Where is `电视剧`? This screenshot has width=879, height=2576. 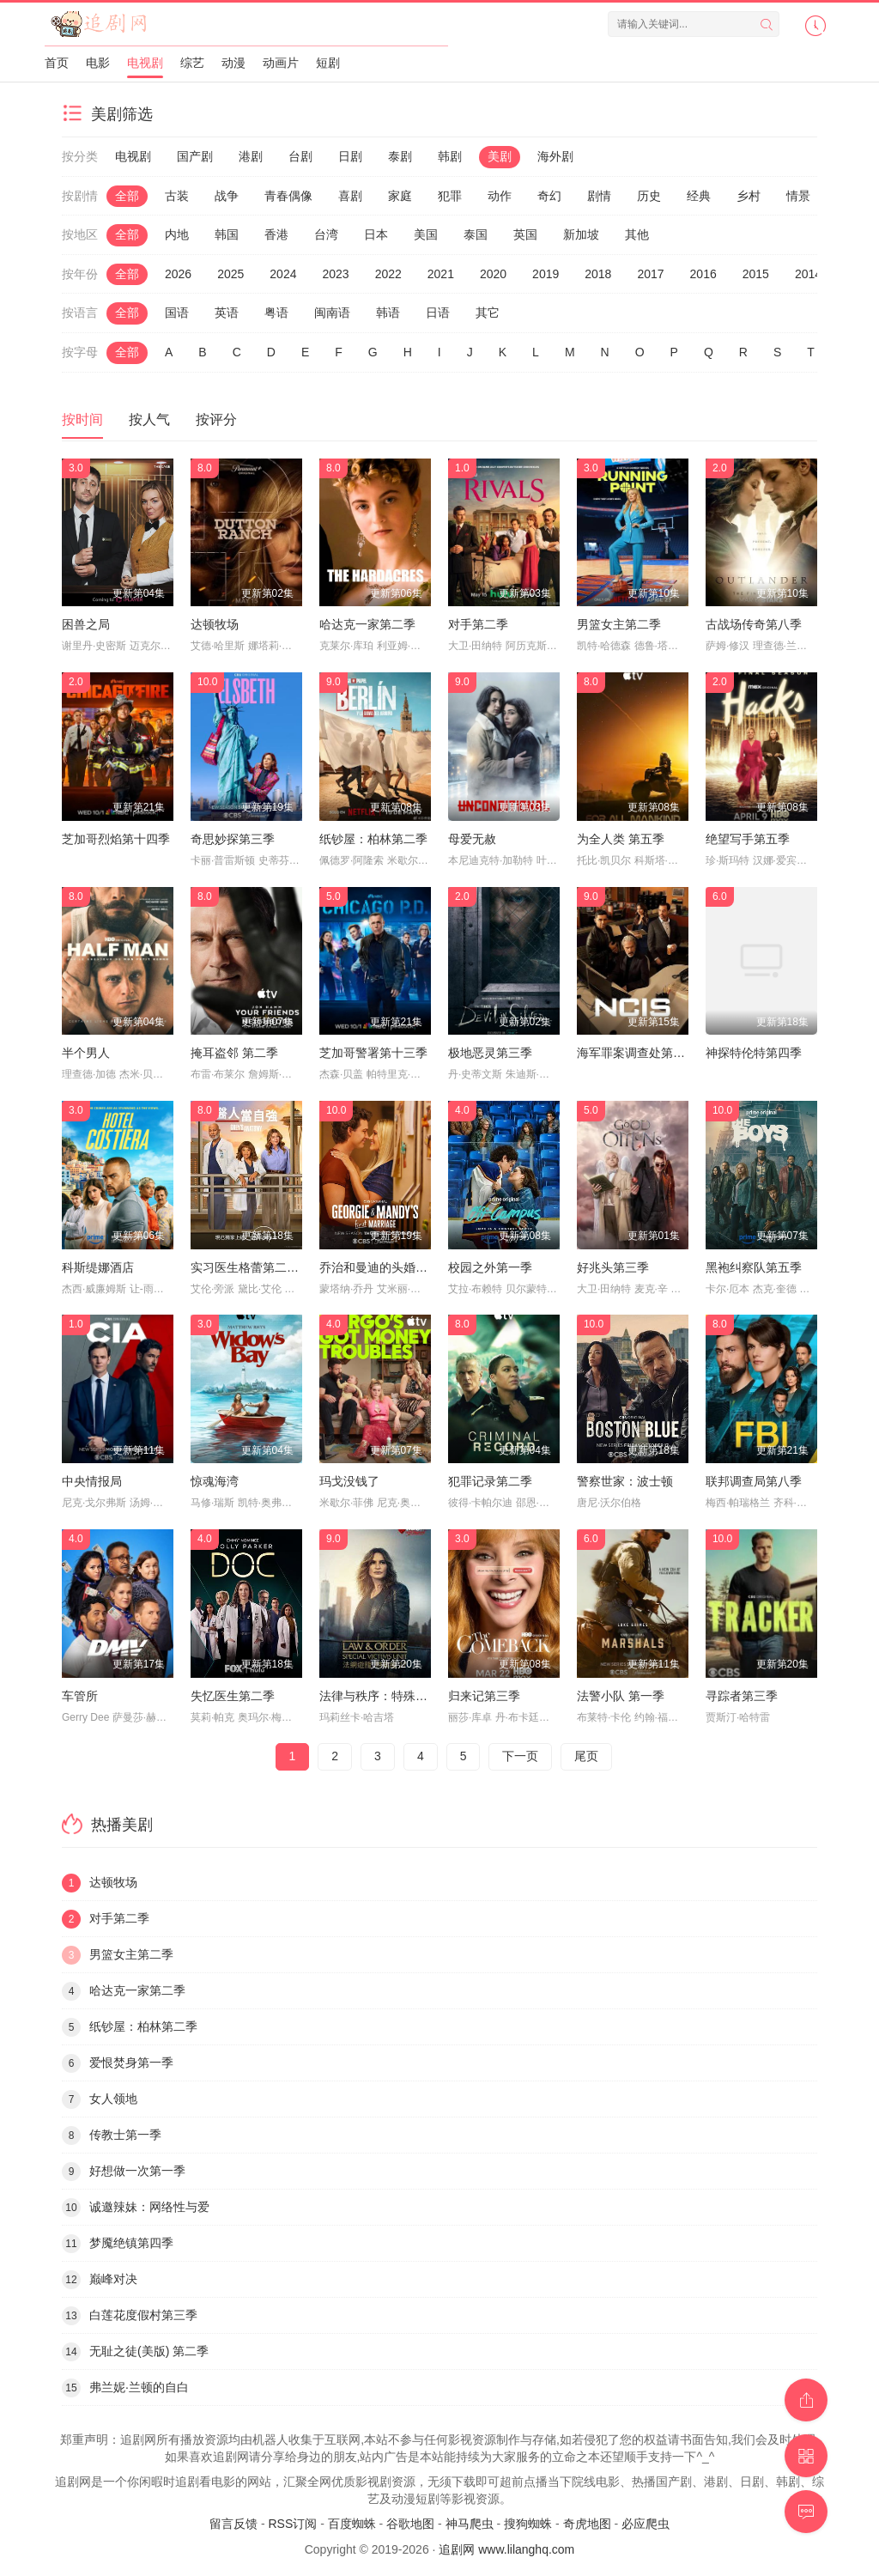 电视剧 is located at coordinates (145, 63).